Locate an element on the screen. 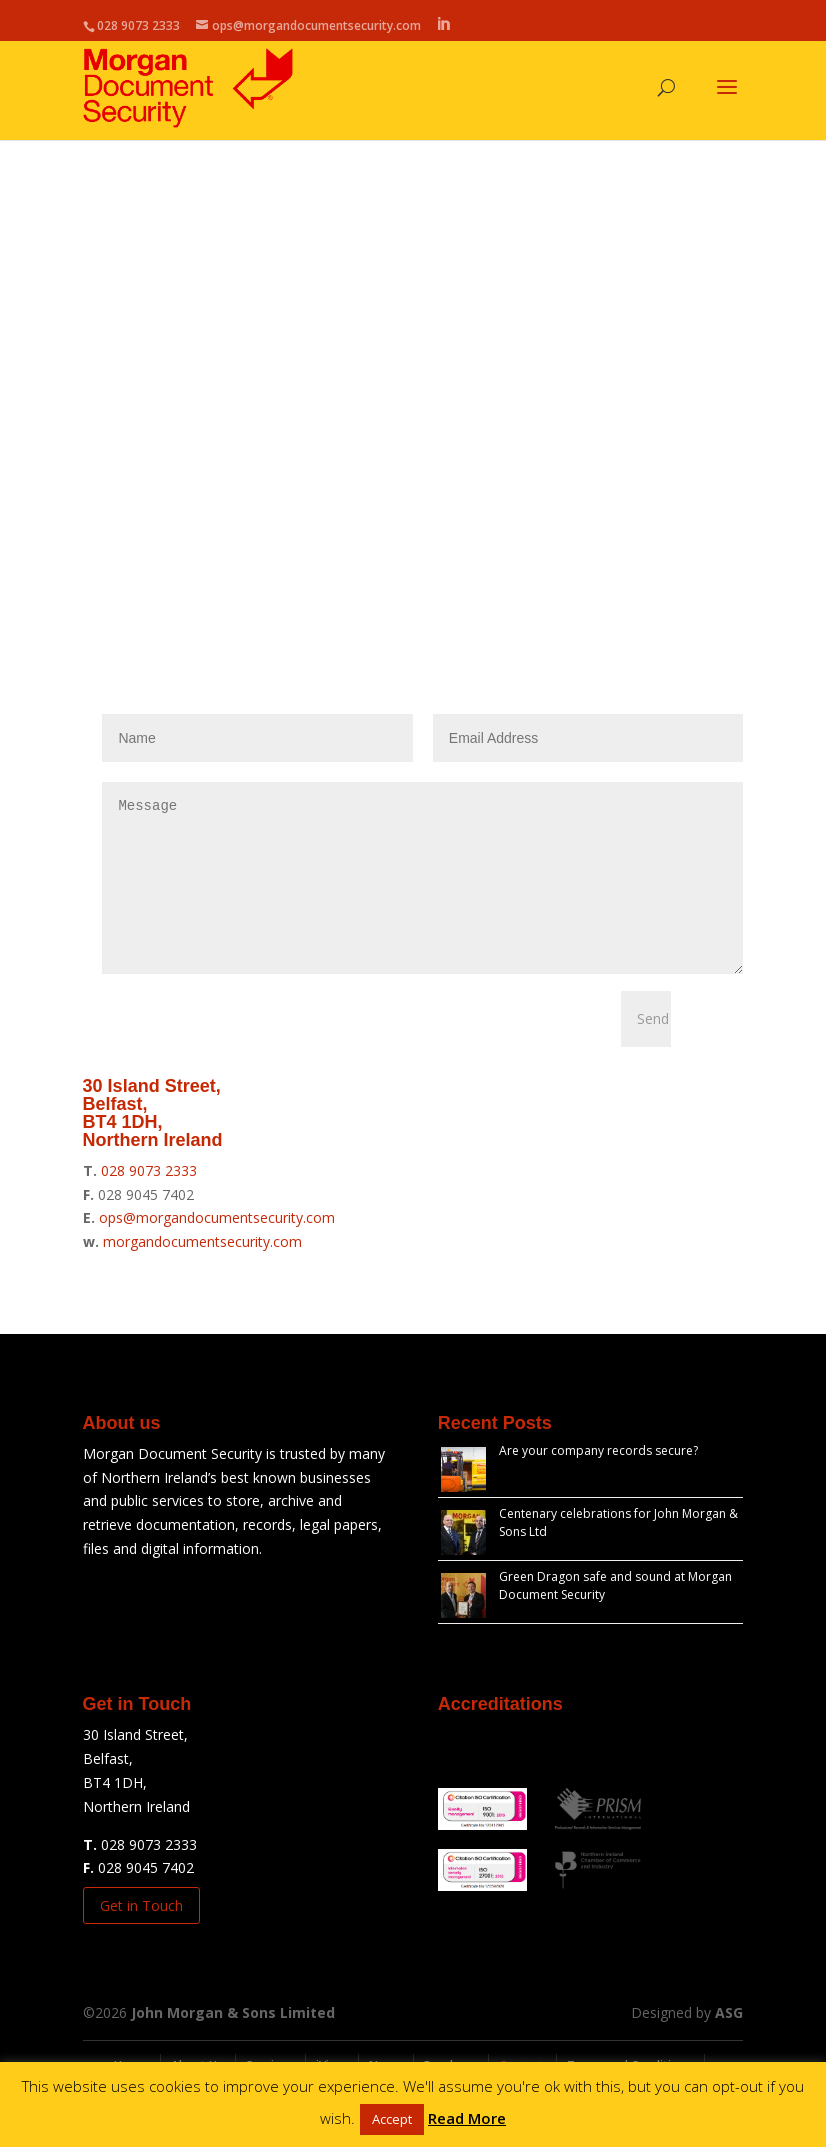  Are your company records secure? is located at coordinates (598, 1480).